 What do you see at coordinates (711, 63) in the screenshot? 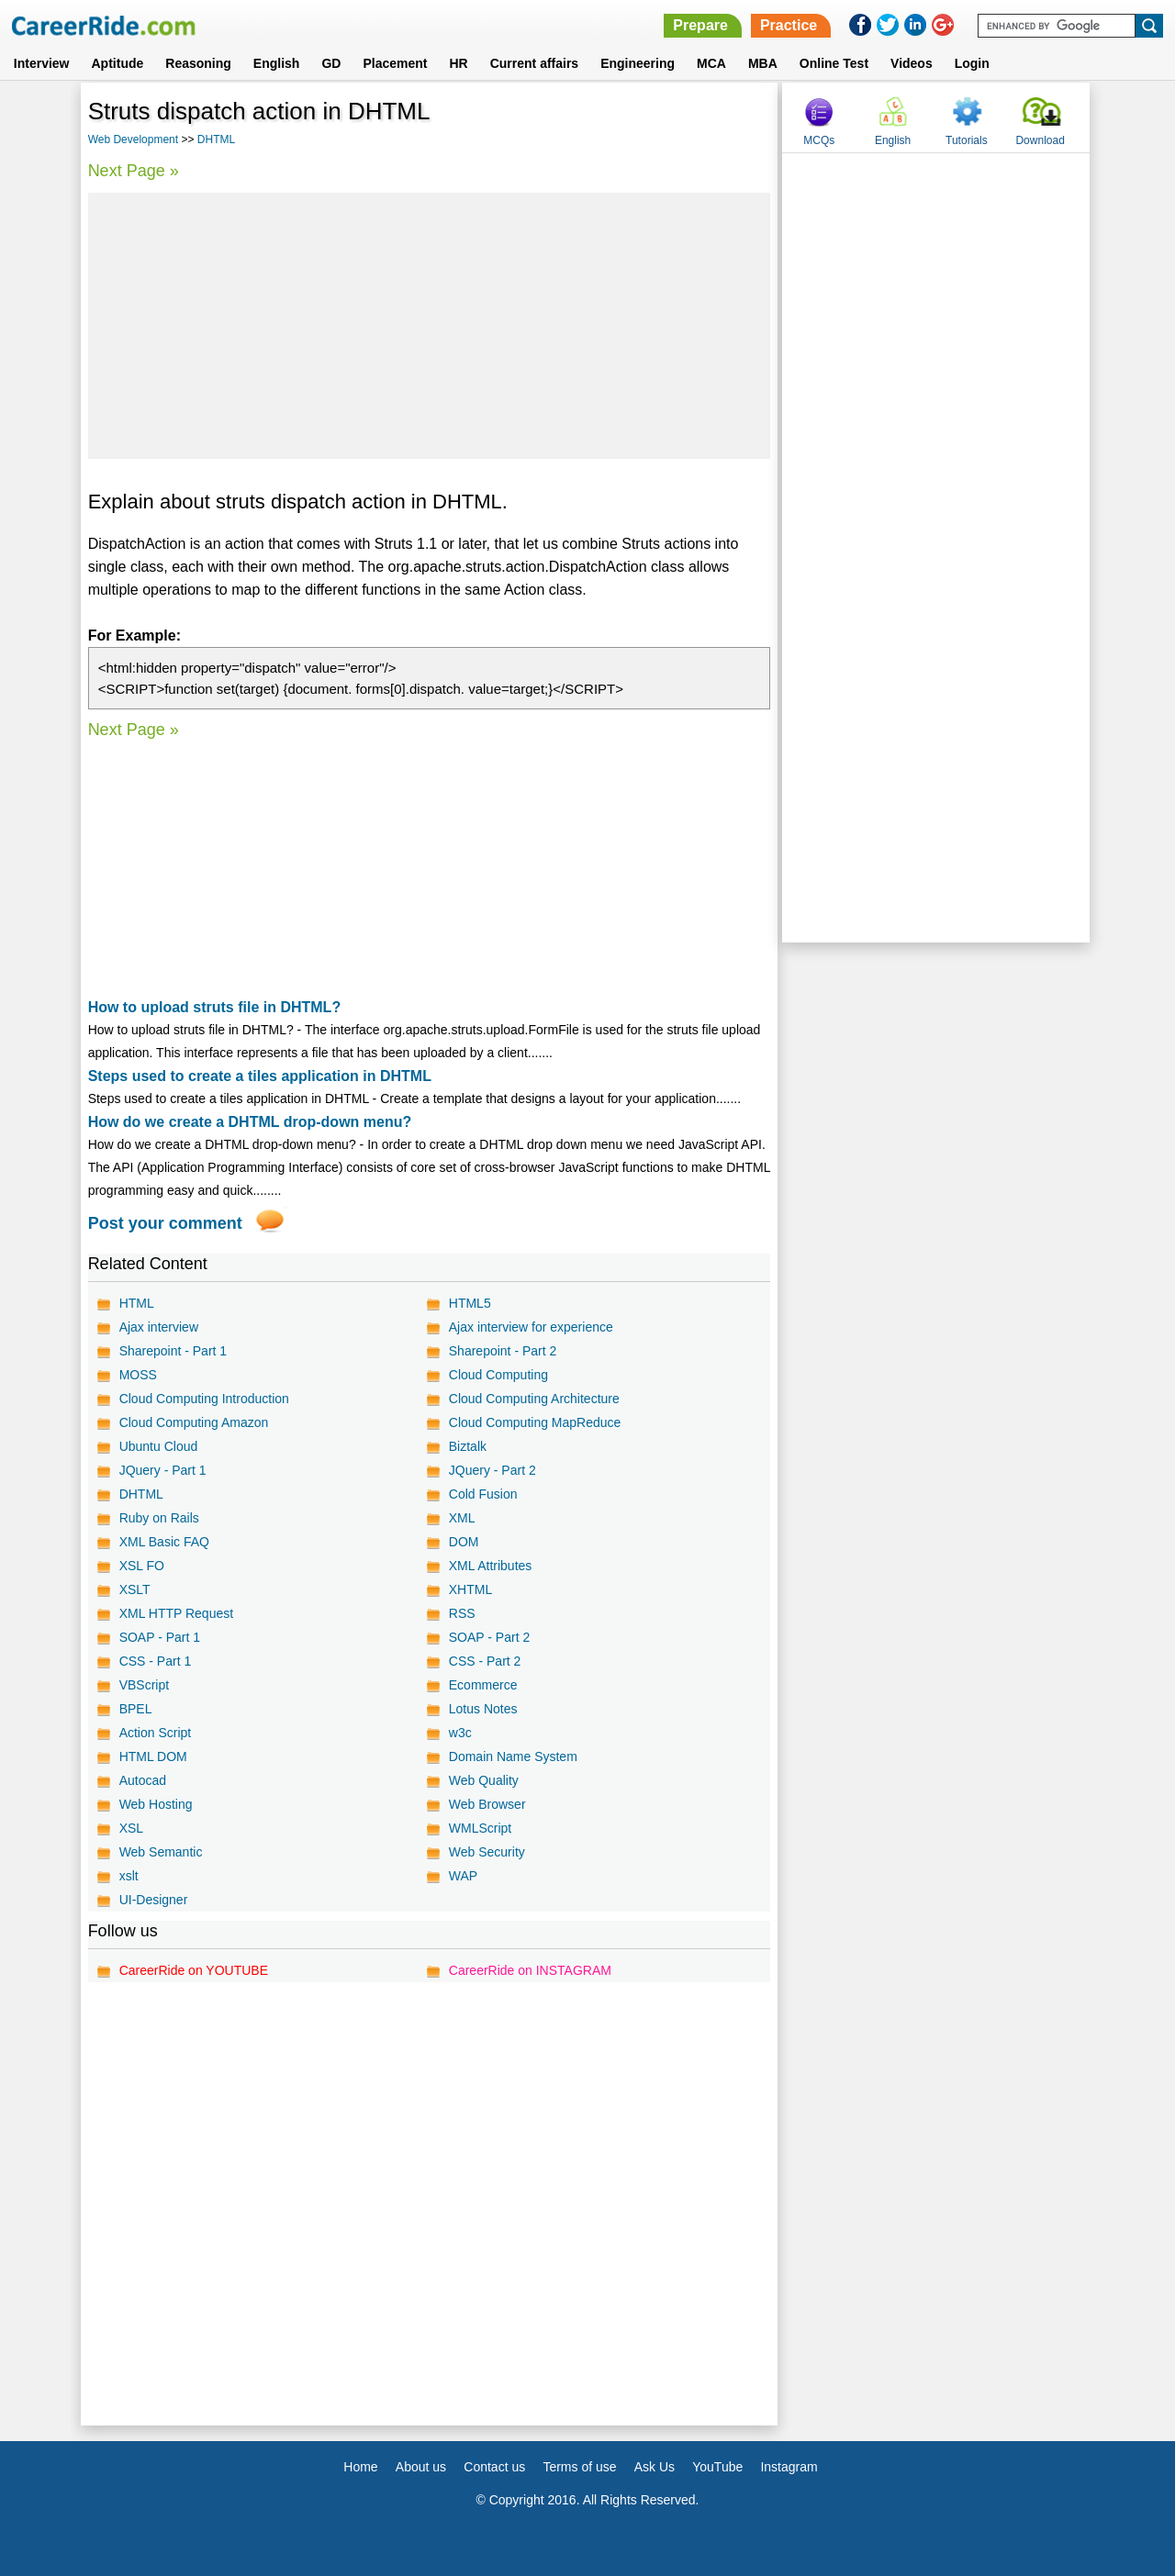
I see `MCA` at bounding box center [711, 63].